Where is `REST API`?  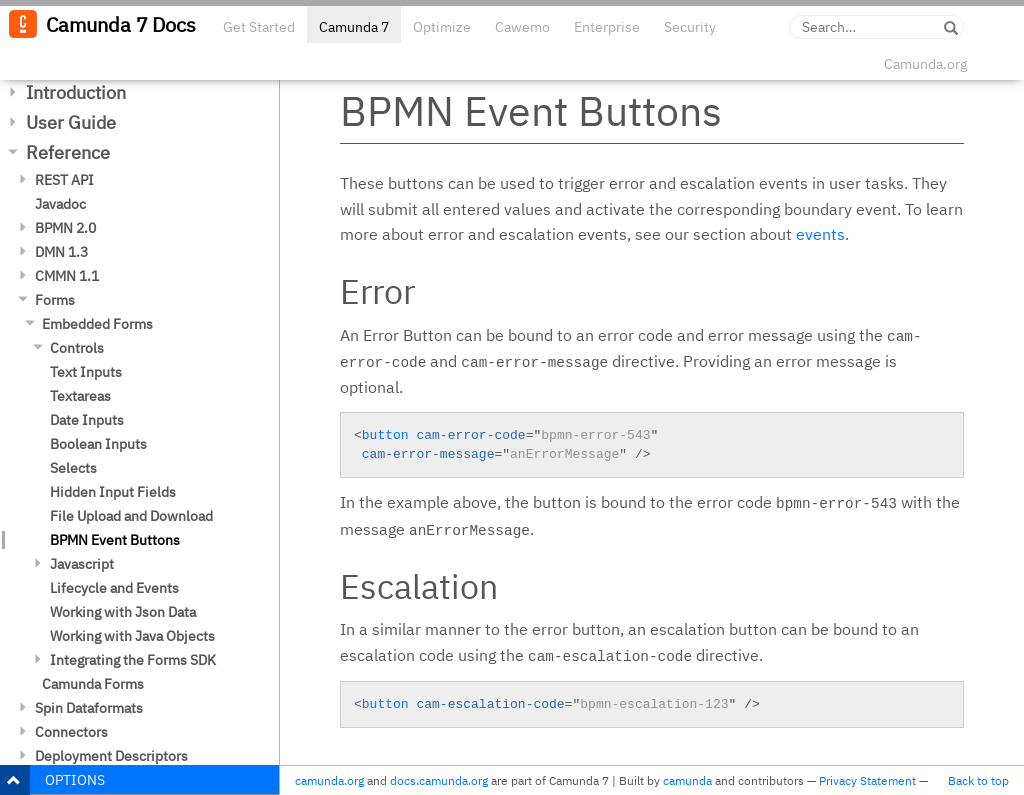
REST API is located at coordinates (64, 180).